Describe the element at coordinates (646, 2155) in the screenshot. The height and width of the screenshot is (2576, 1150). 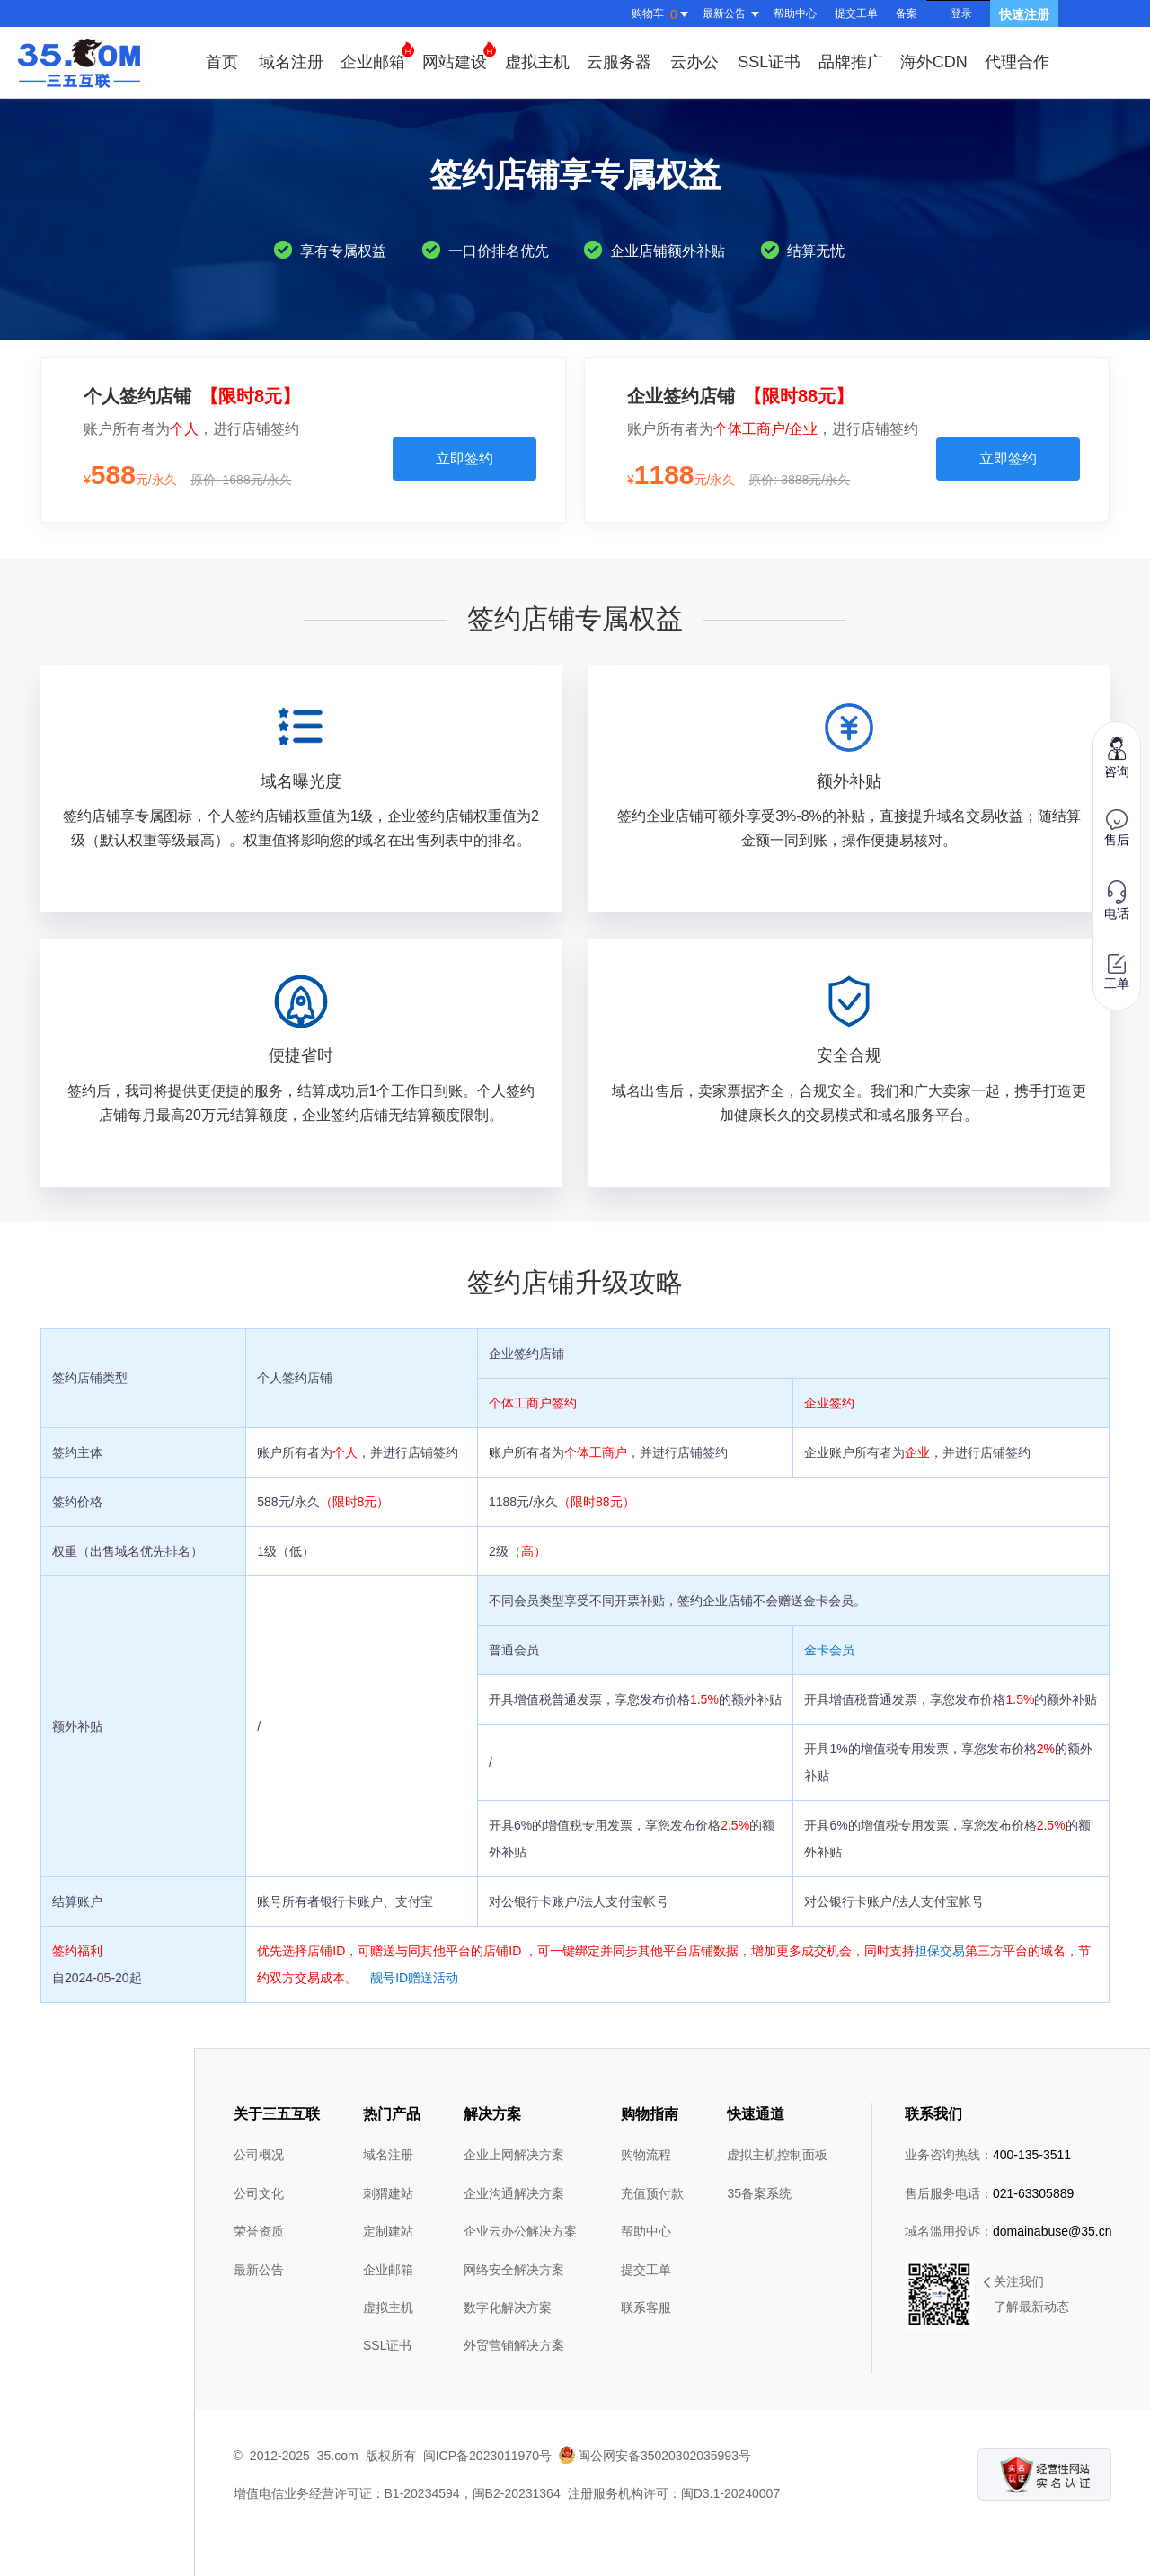
I see `购物流程` at that location.